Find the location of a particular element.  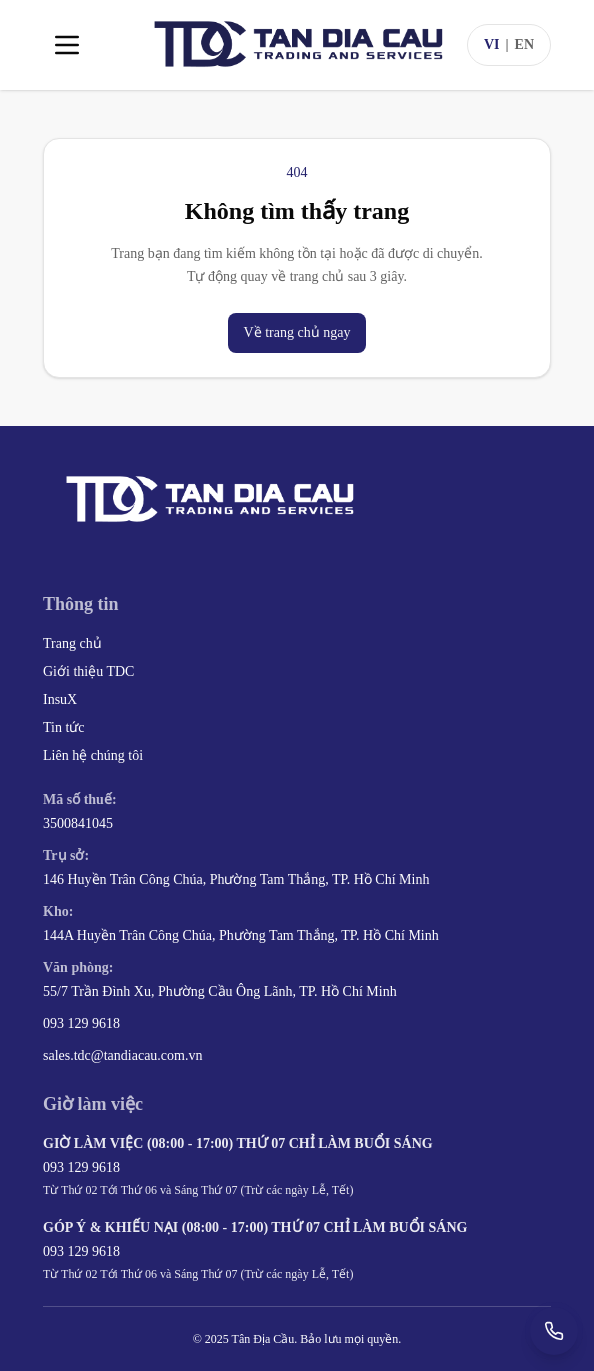

093 129 9618 is located at coordinates (81, 1023).